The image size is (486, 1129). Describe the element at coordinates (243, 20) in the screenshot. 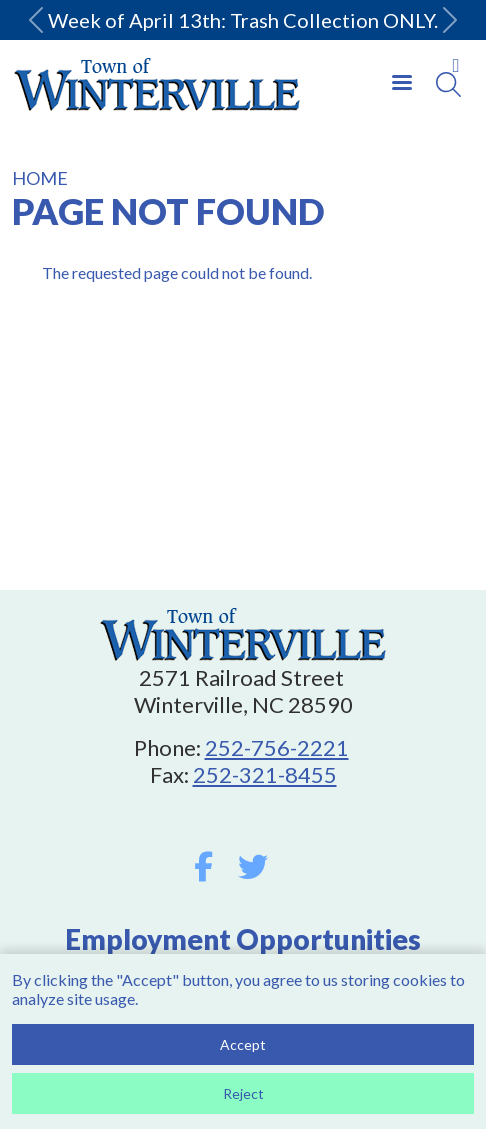

I see `Week of April 13th: Trash Collection ONLY.` at that location.